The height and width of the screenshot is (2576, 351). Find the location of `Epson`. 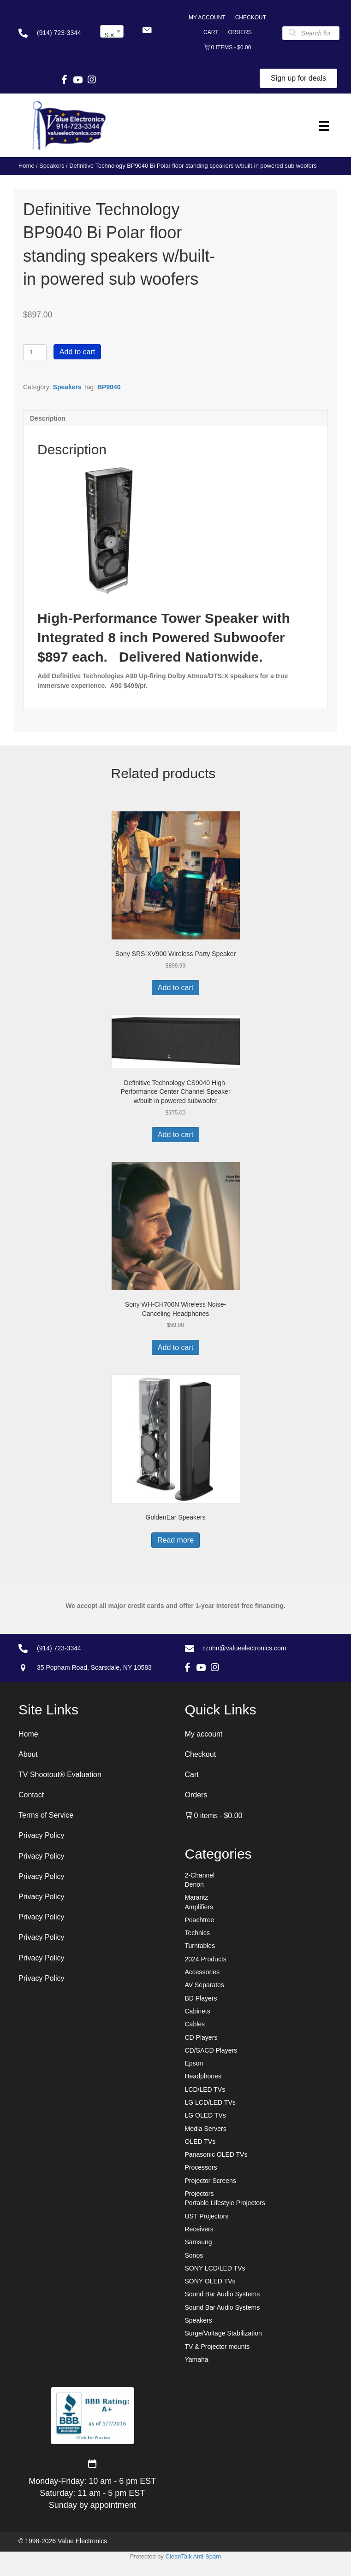

Epson is located at coordinates (194, 2063).